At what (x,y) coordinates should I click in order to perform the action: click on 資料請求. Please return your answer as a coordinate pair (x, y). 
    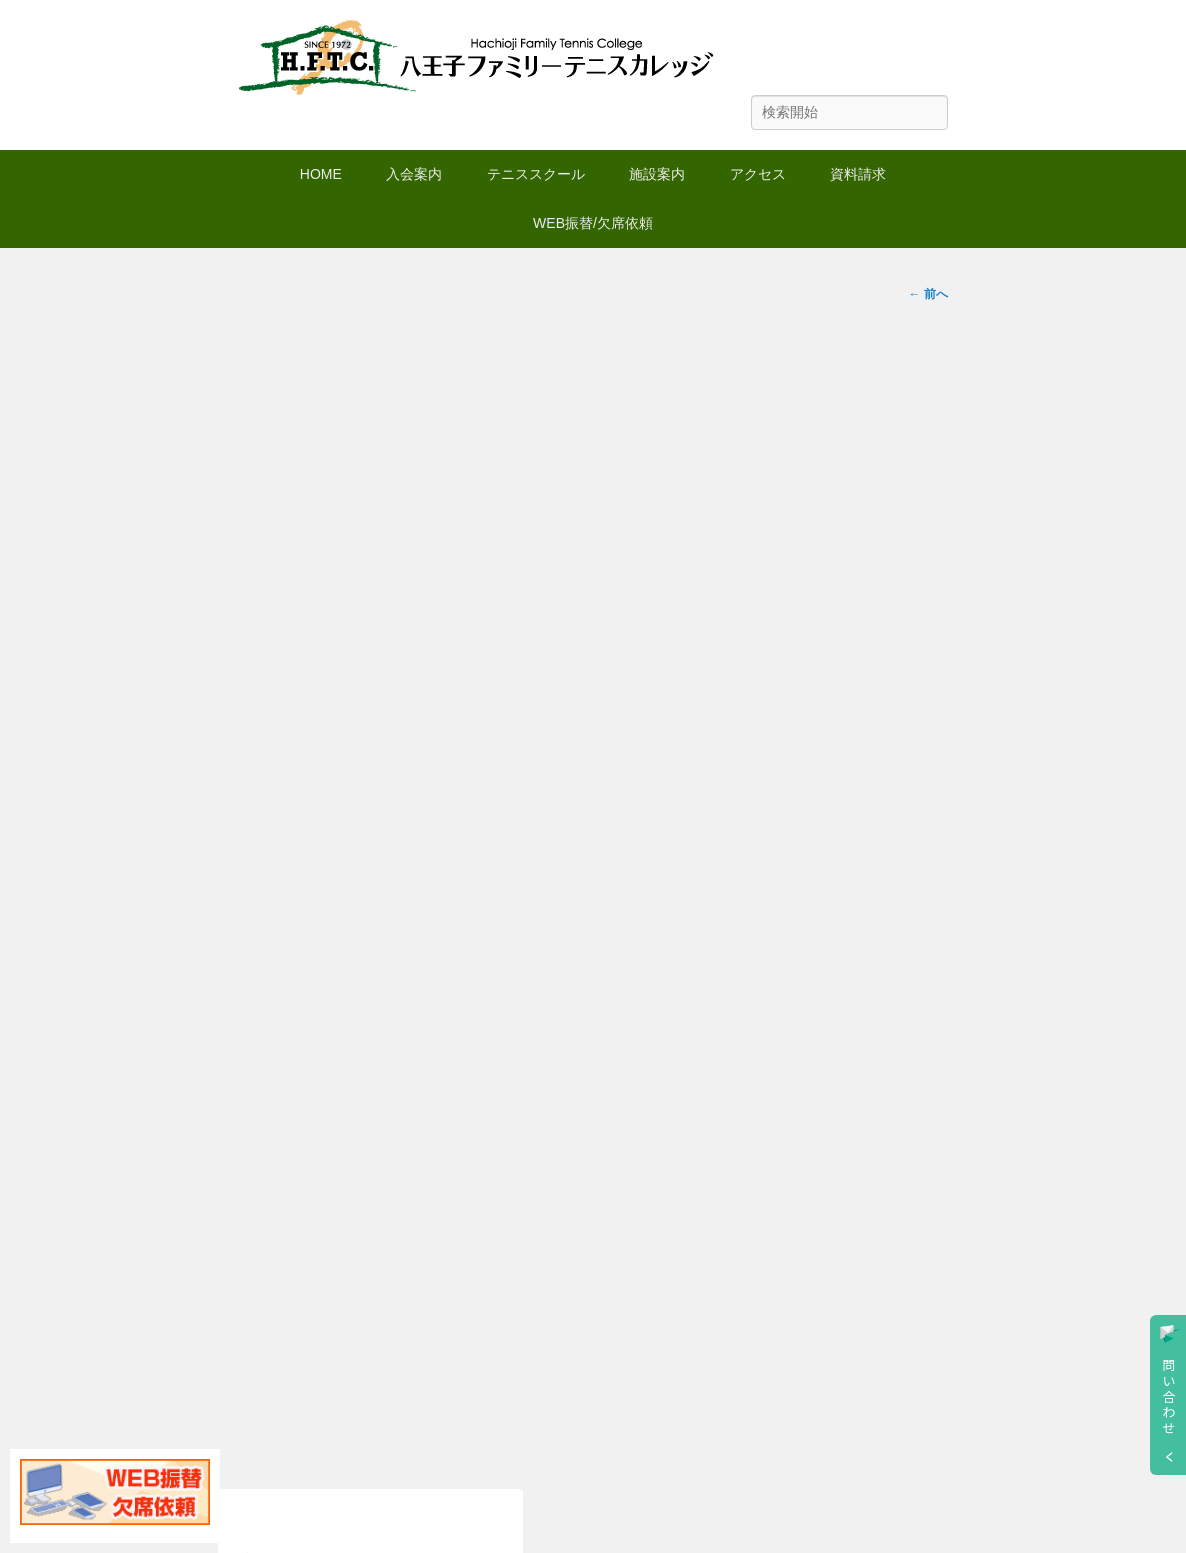
    Looking at the image, I should click on (858, 174).